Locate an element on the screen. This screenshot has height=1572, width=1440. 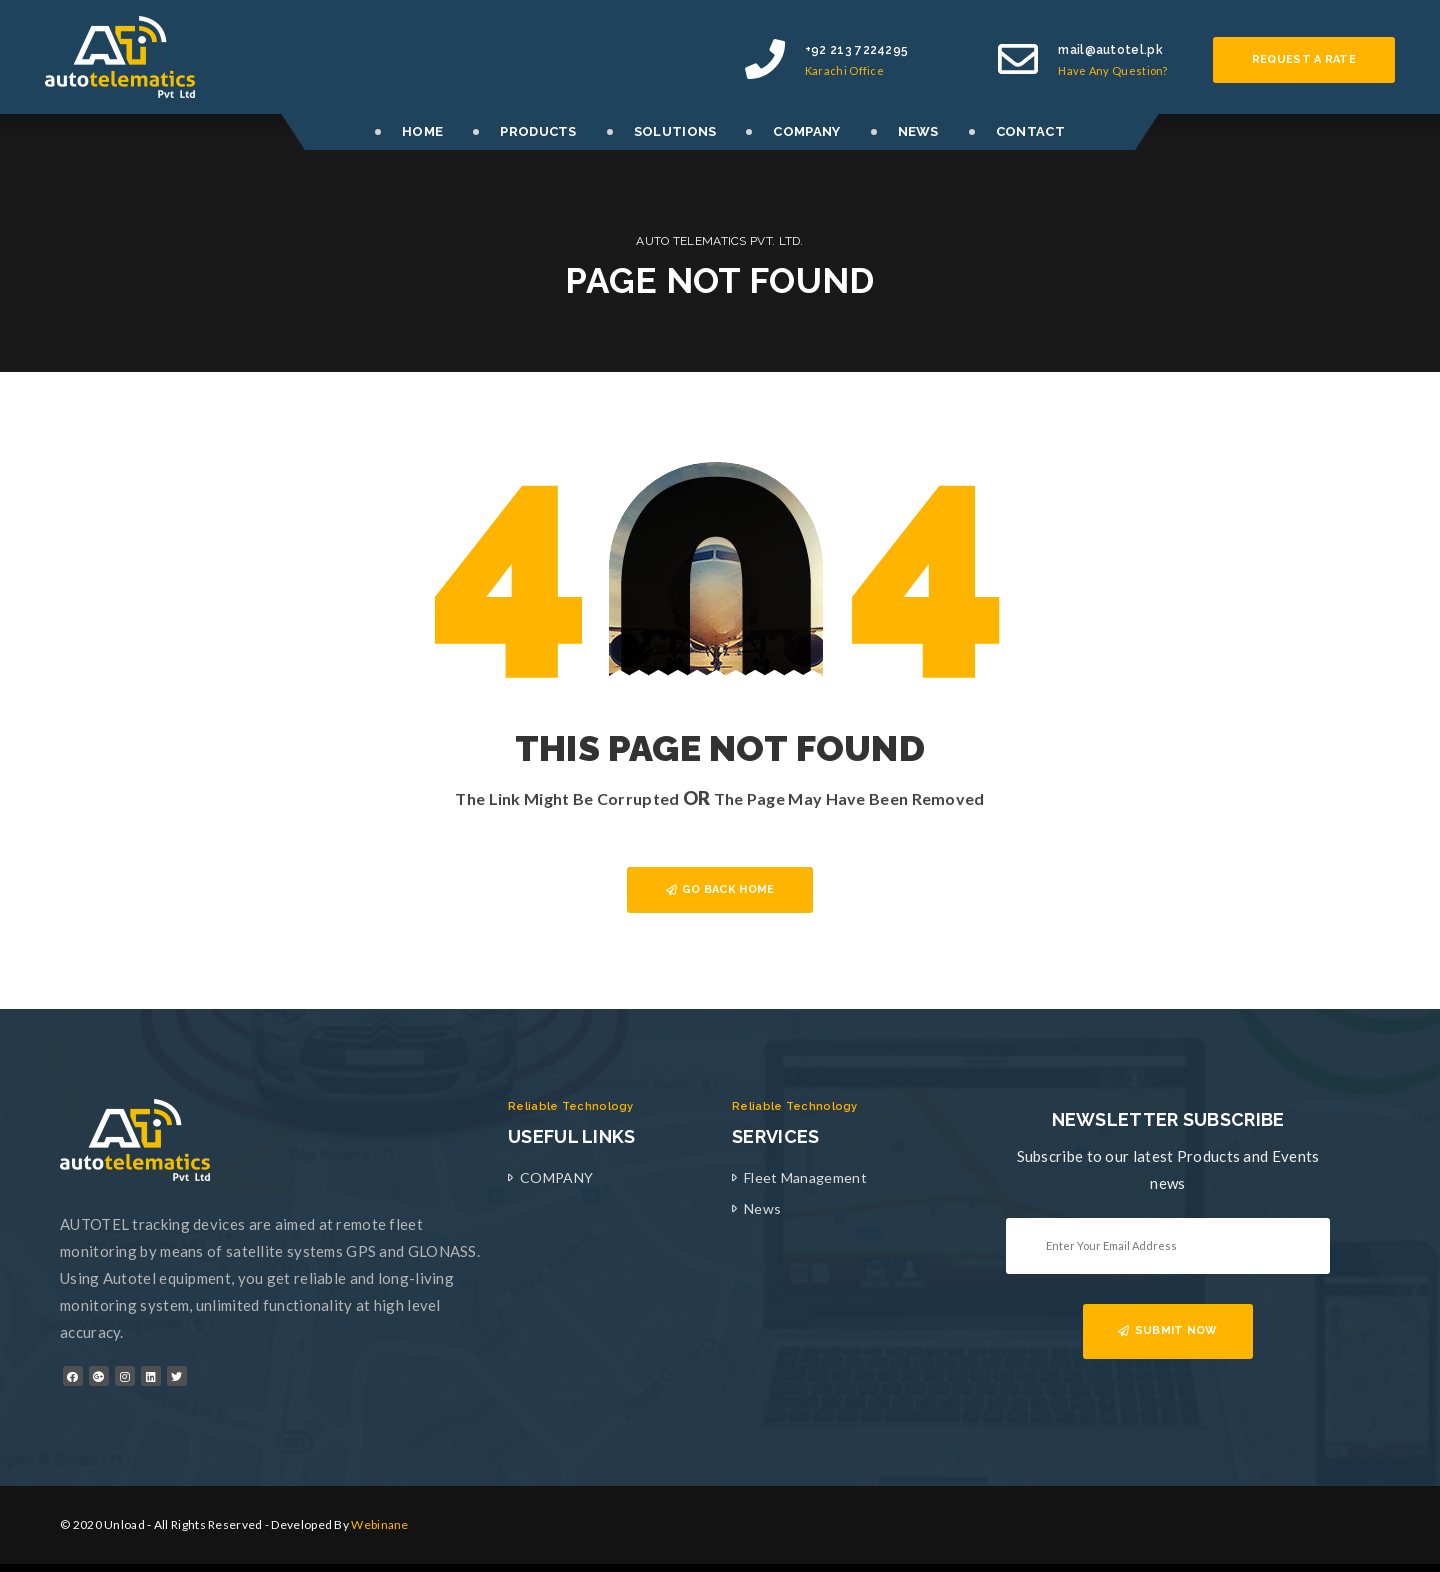
Fleet Management is located at coordinates (805, 1177).